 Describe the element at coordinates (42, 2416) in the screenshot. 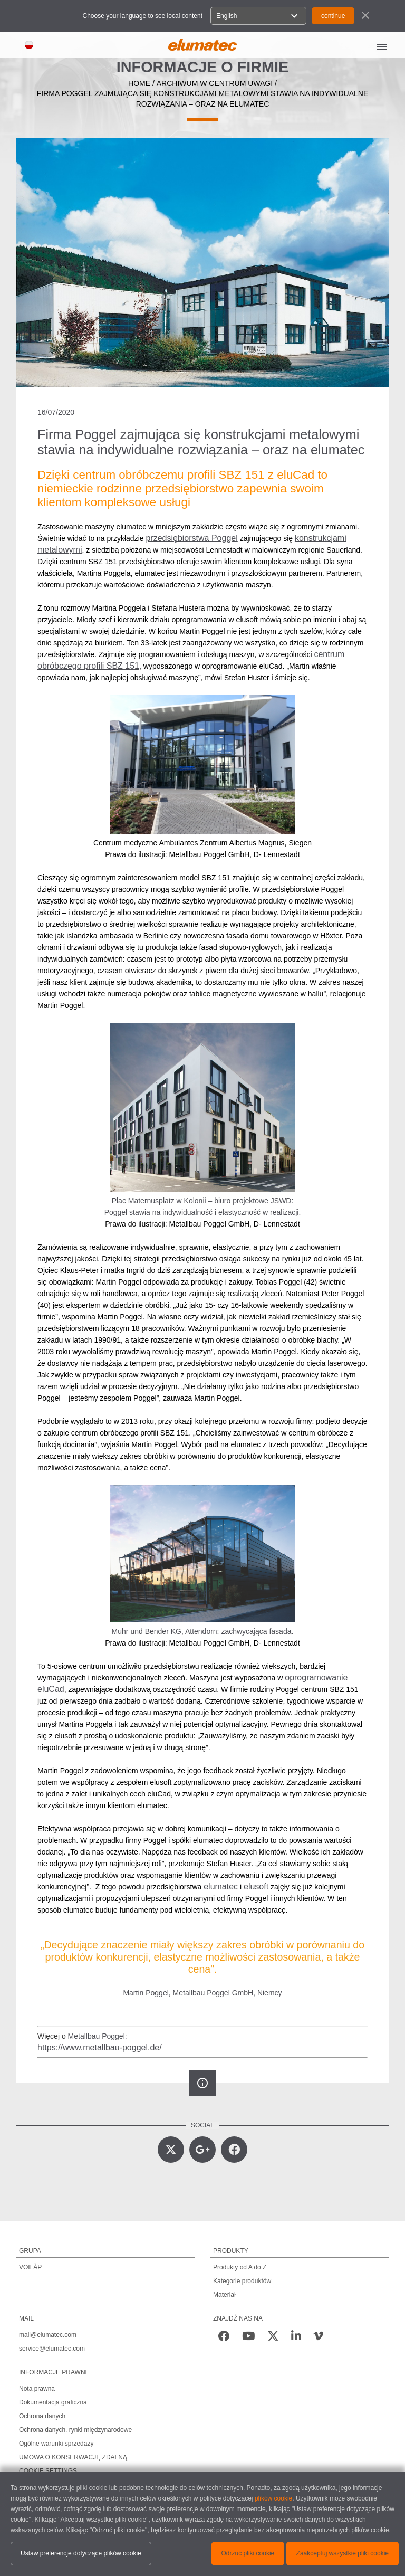

I see `Ochrona danych` at that location.